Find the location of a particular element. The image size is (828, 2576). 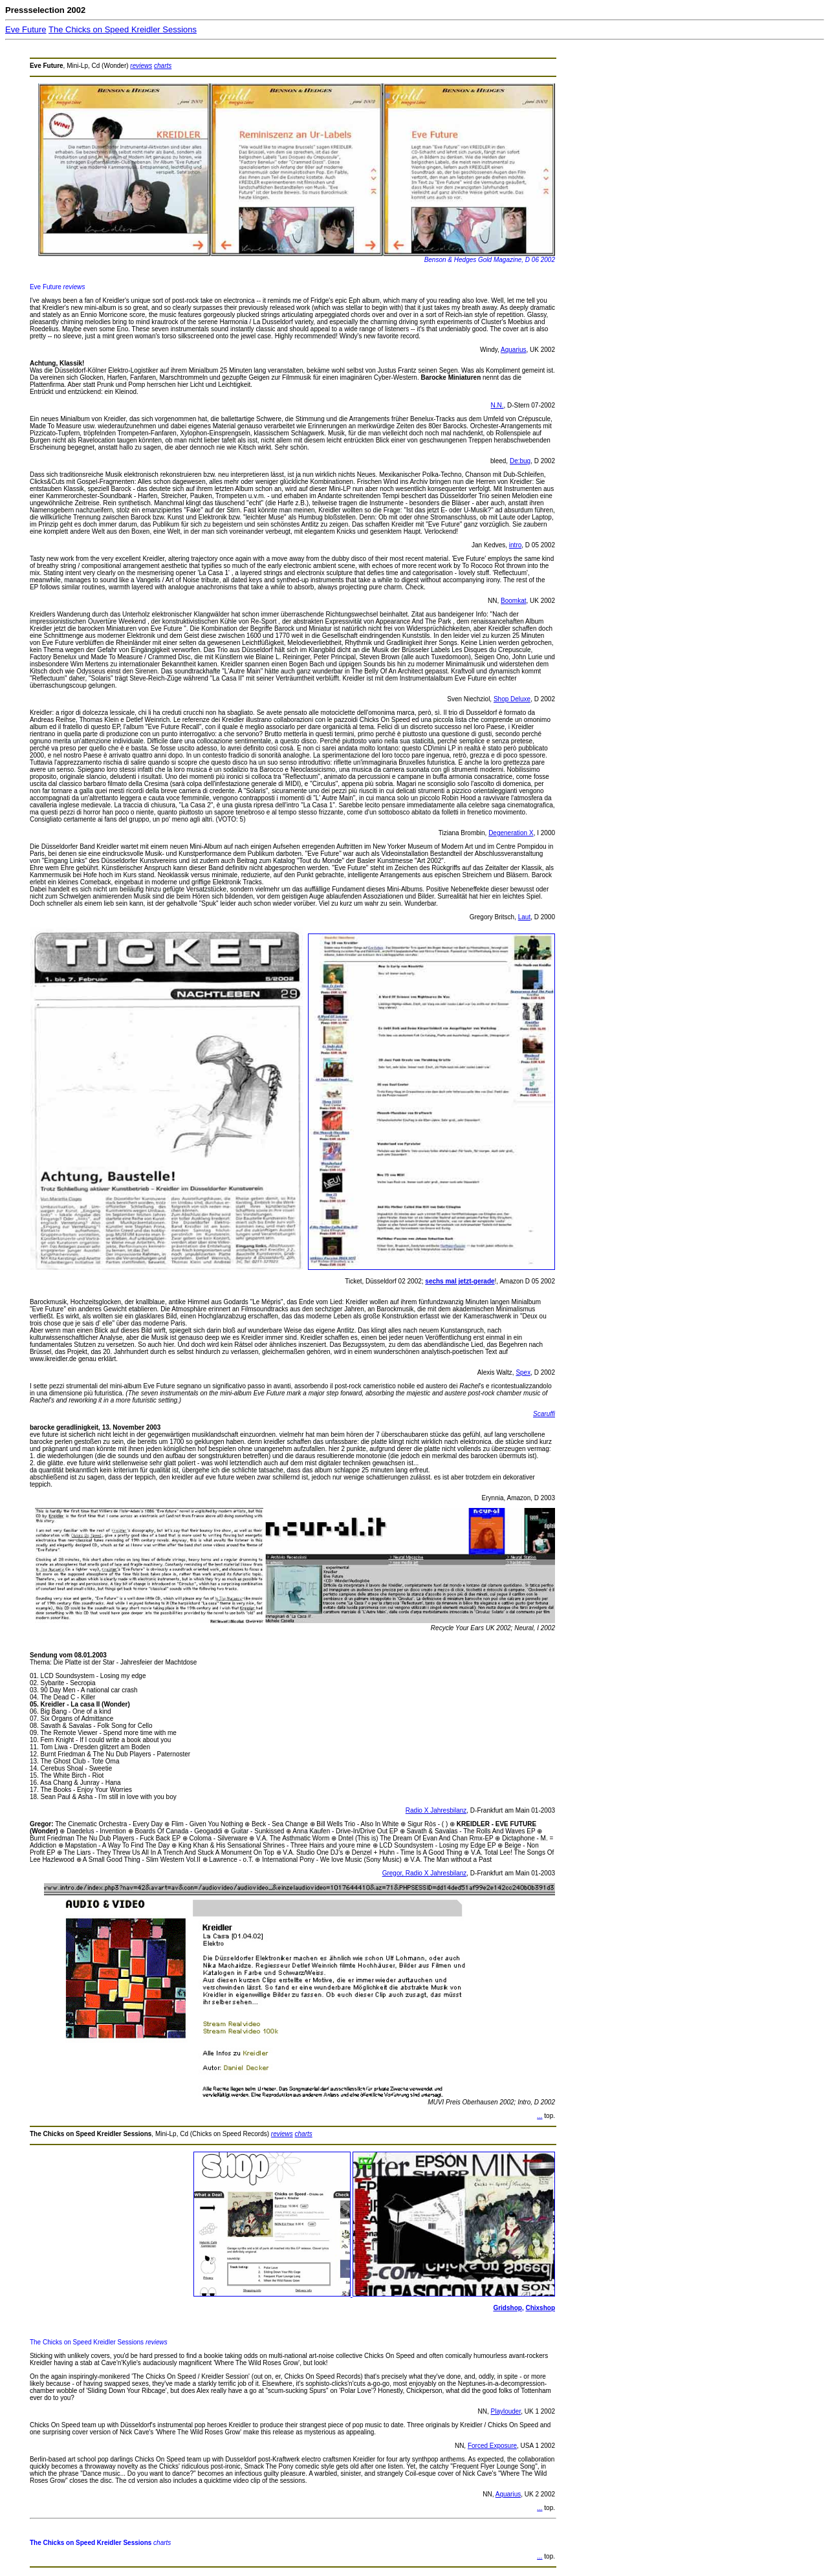

Spex is located at coordinates (523, 1372).